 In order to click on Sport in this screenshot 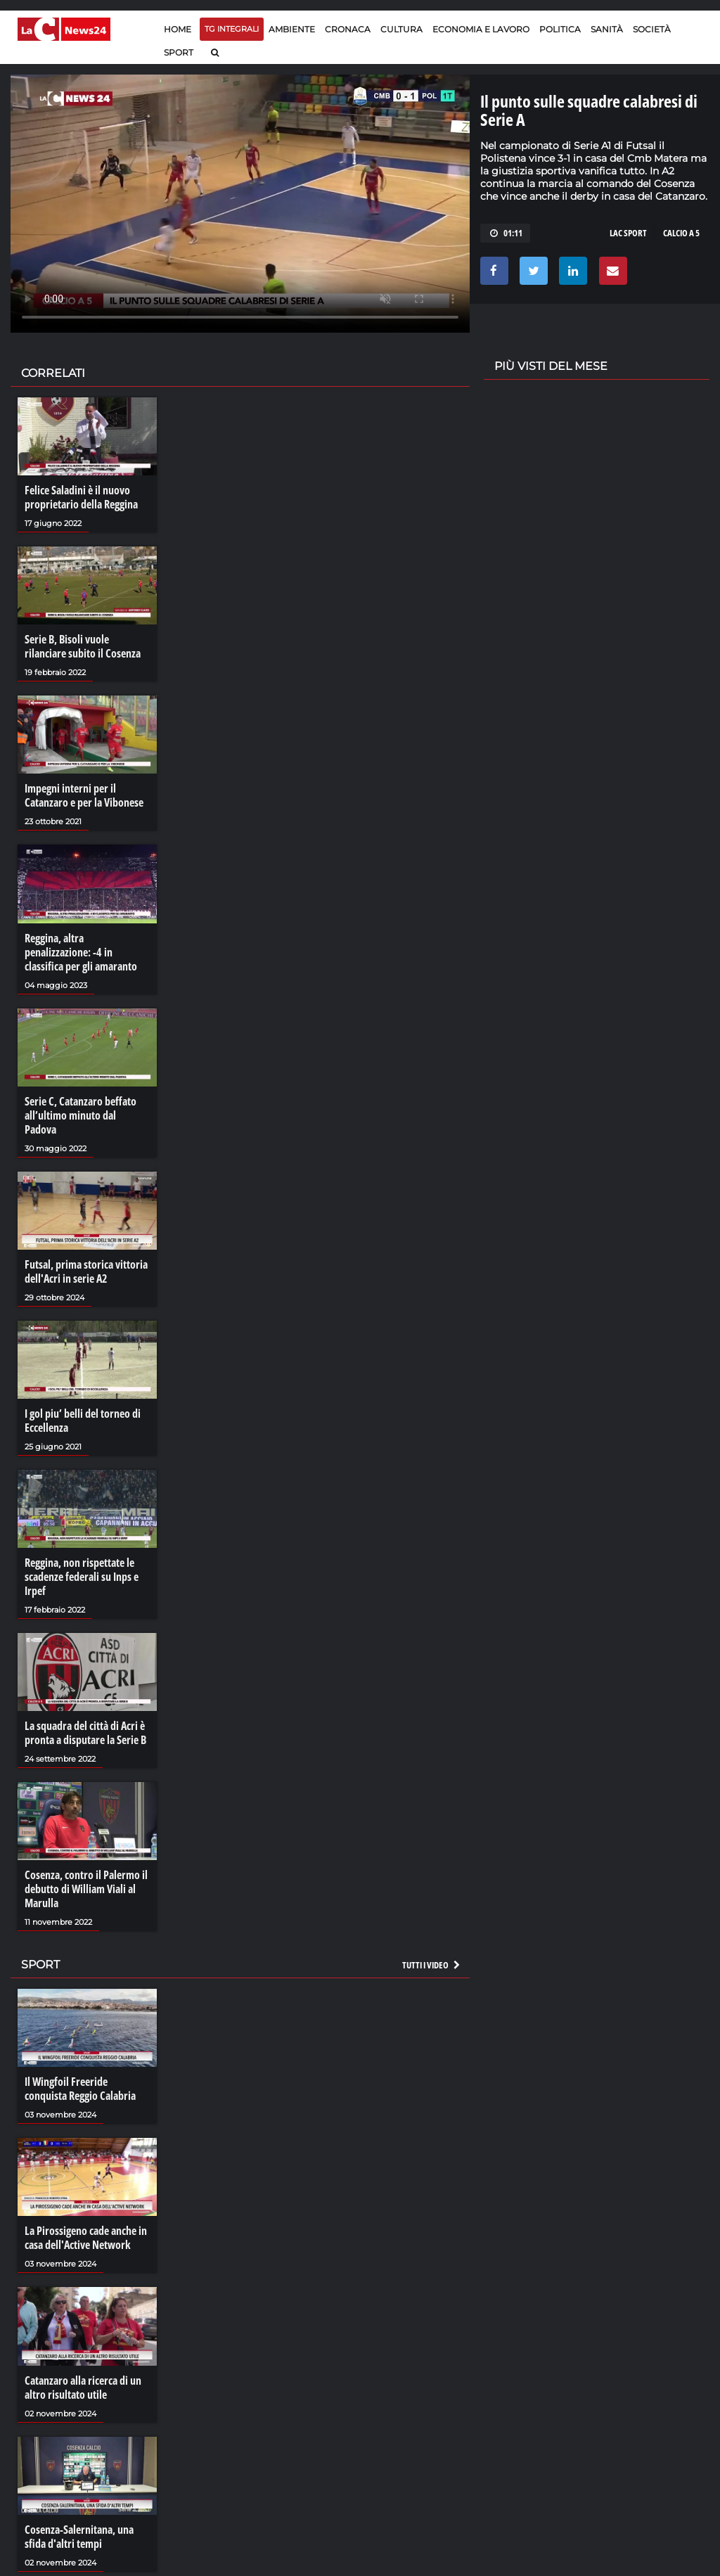, I will do `click(178, 52)`.